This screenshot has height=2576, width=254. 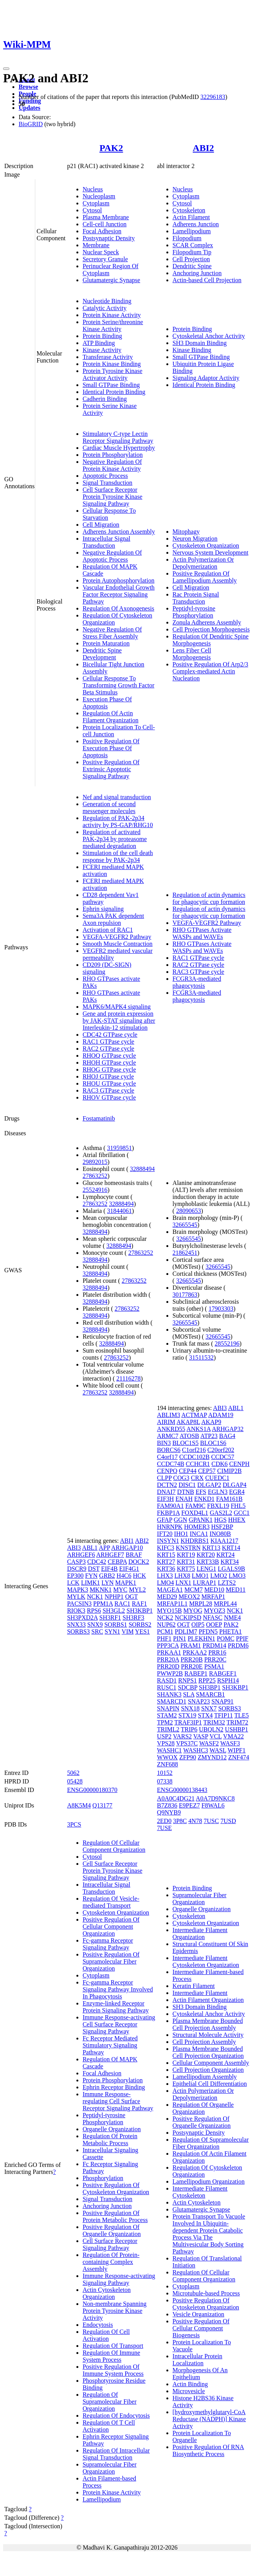 I want to click on SH3BP1, so click(x=210, y=1687).